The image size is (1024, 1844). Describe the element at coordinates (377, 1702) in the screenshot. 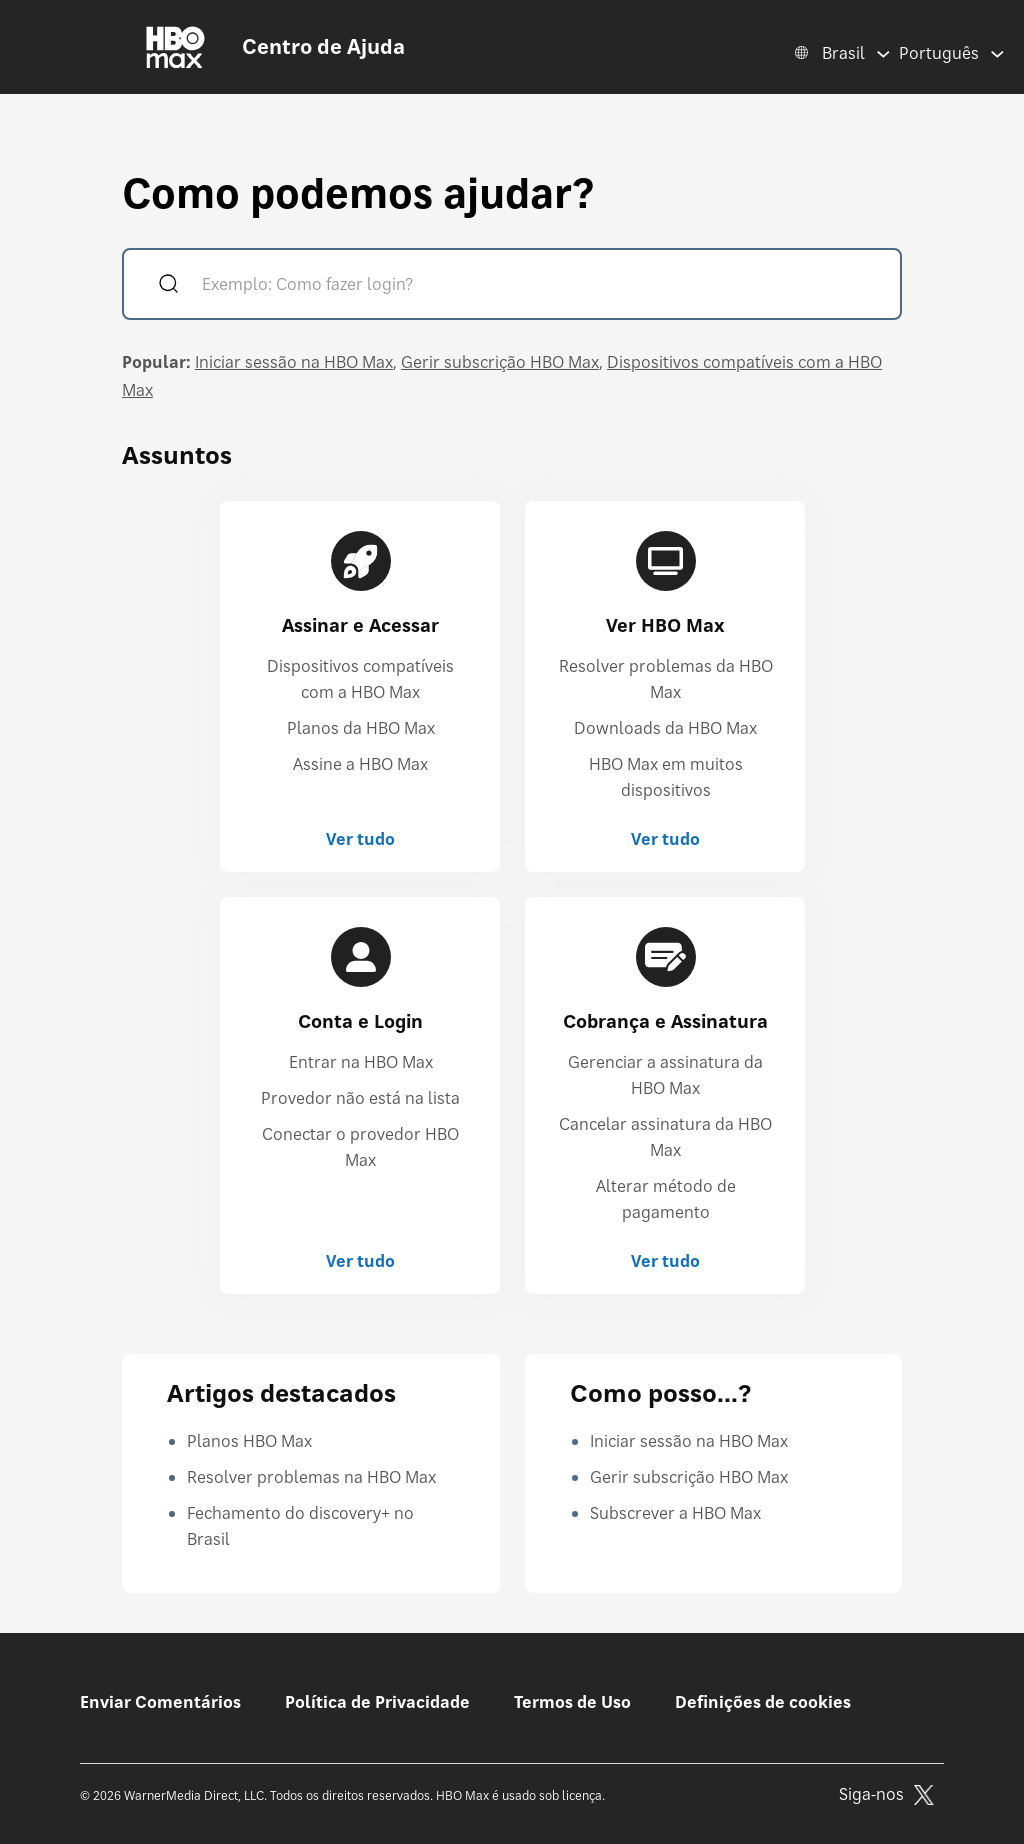

I see `Política de Privacidade` at that location.